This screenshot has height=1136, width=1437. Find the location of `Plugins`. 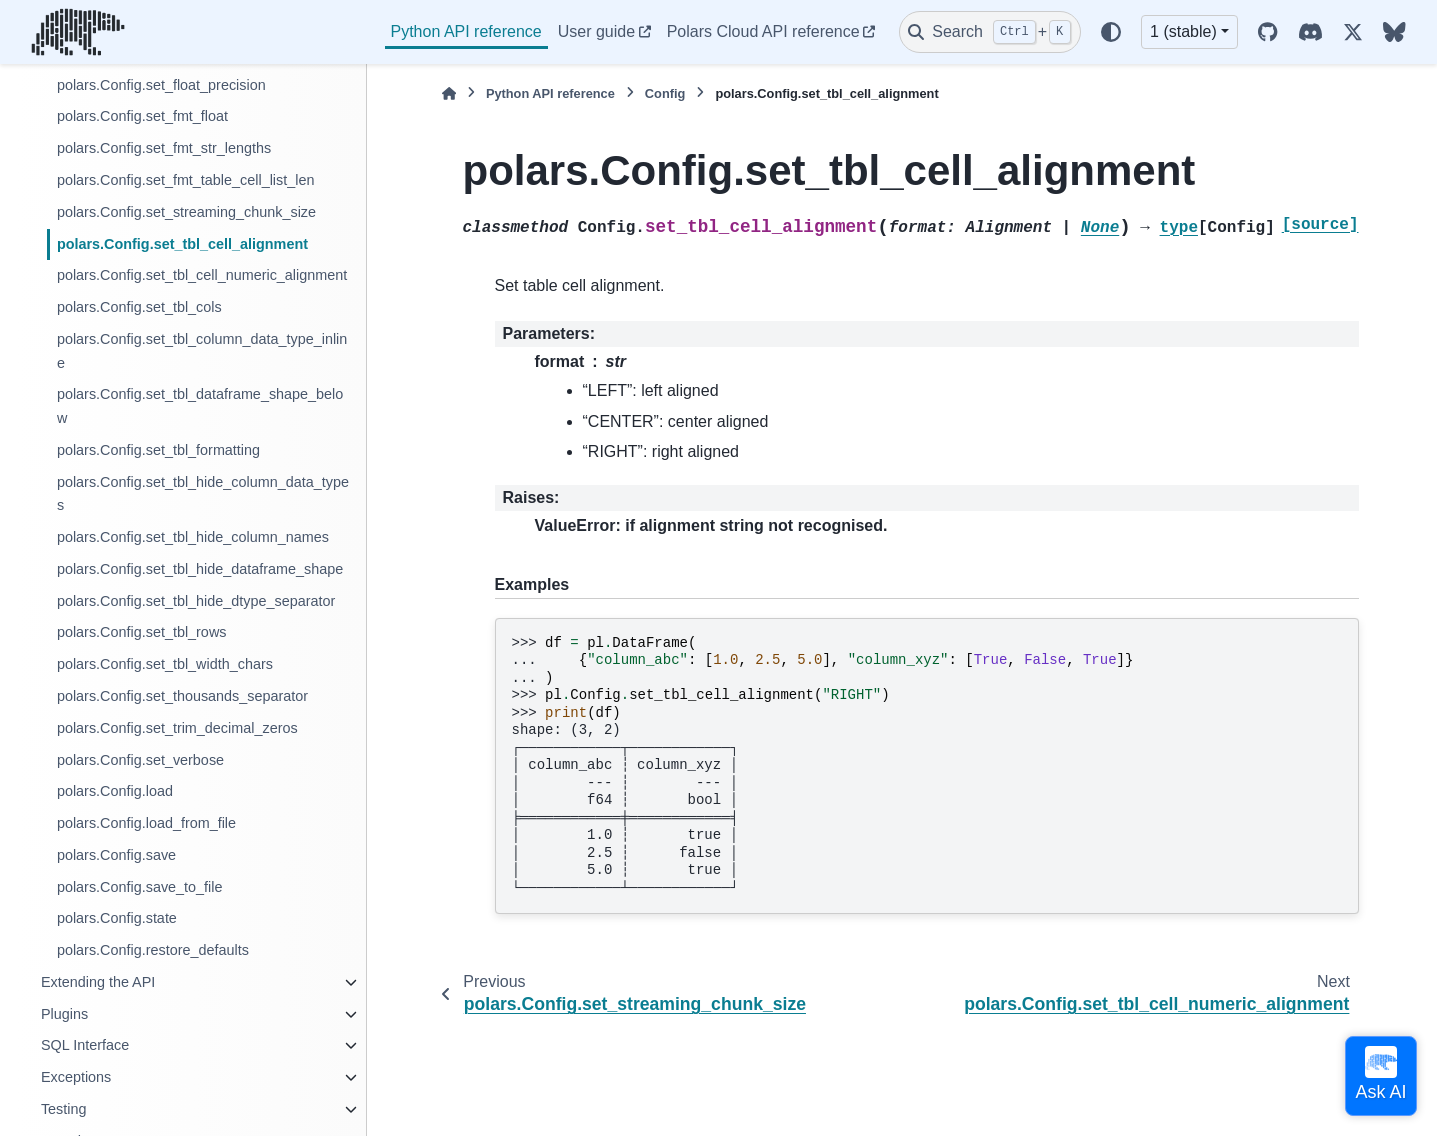

Plugins is located at coordinates (64, 1014).